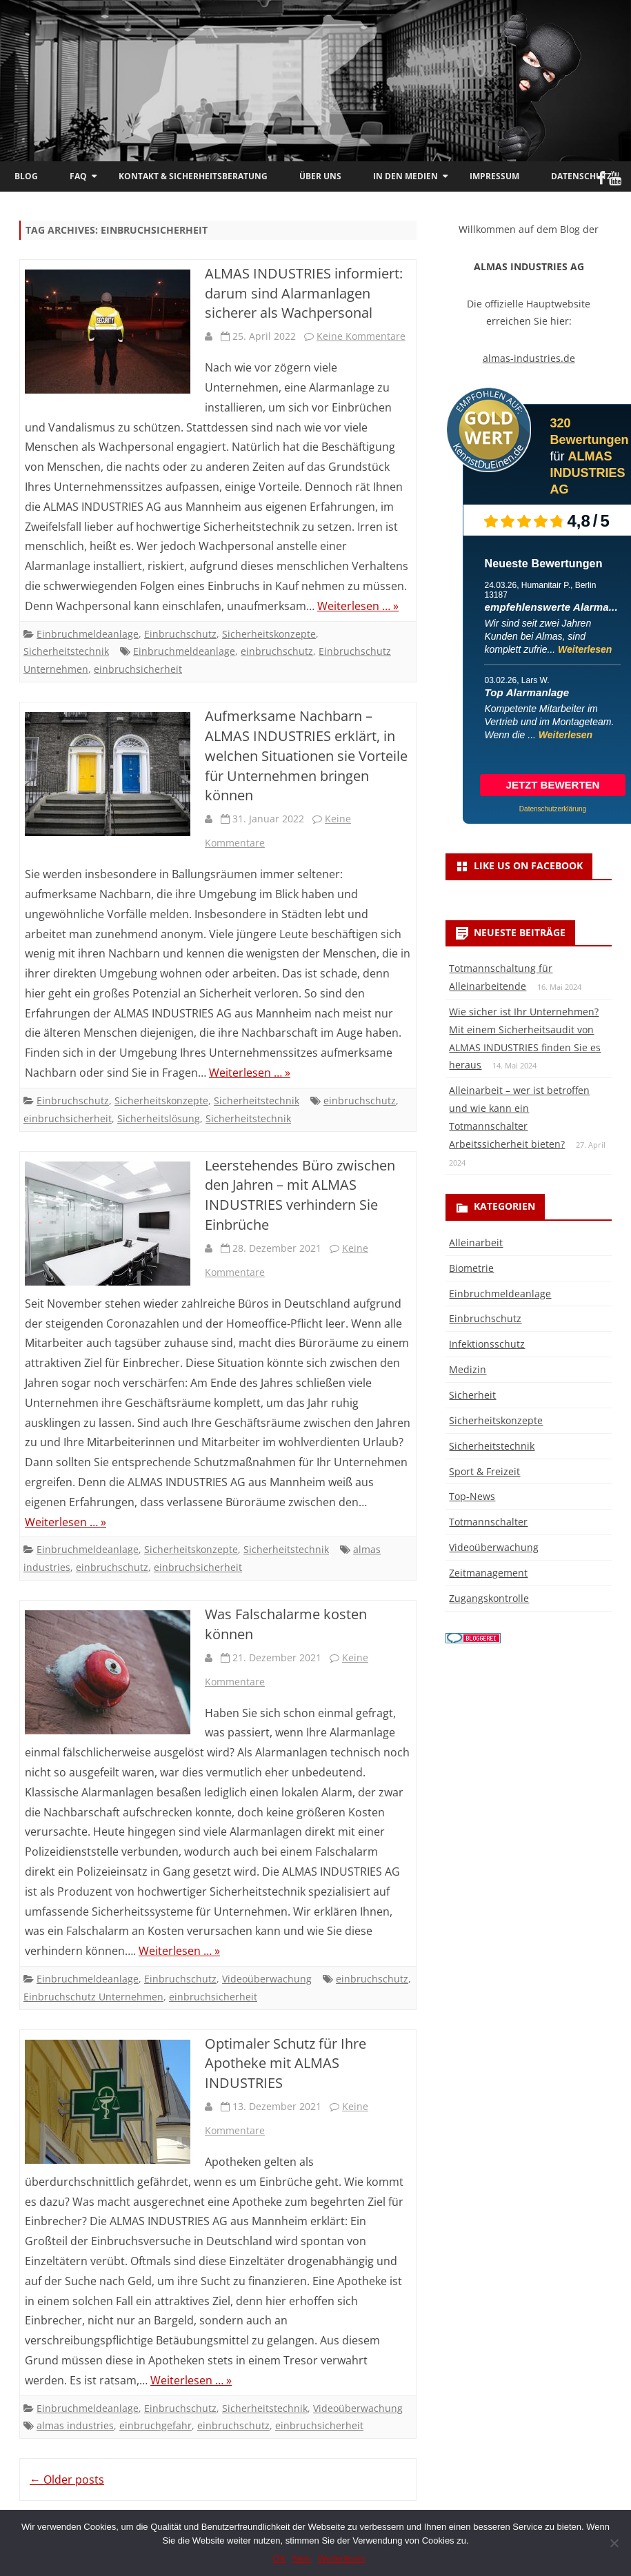 The image size is (631, 2576). I want to click on Leerstehendes Büro zwischen den Jahren – mit ALMAS INDUSTRIES verhindern Sie Einbrüche, so click(300, 1195).